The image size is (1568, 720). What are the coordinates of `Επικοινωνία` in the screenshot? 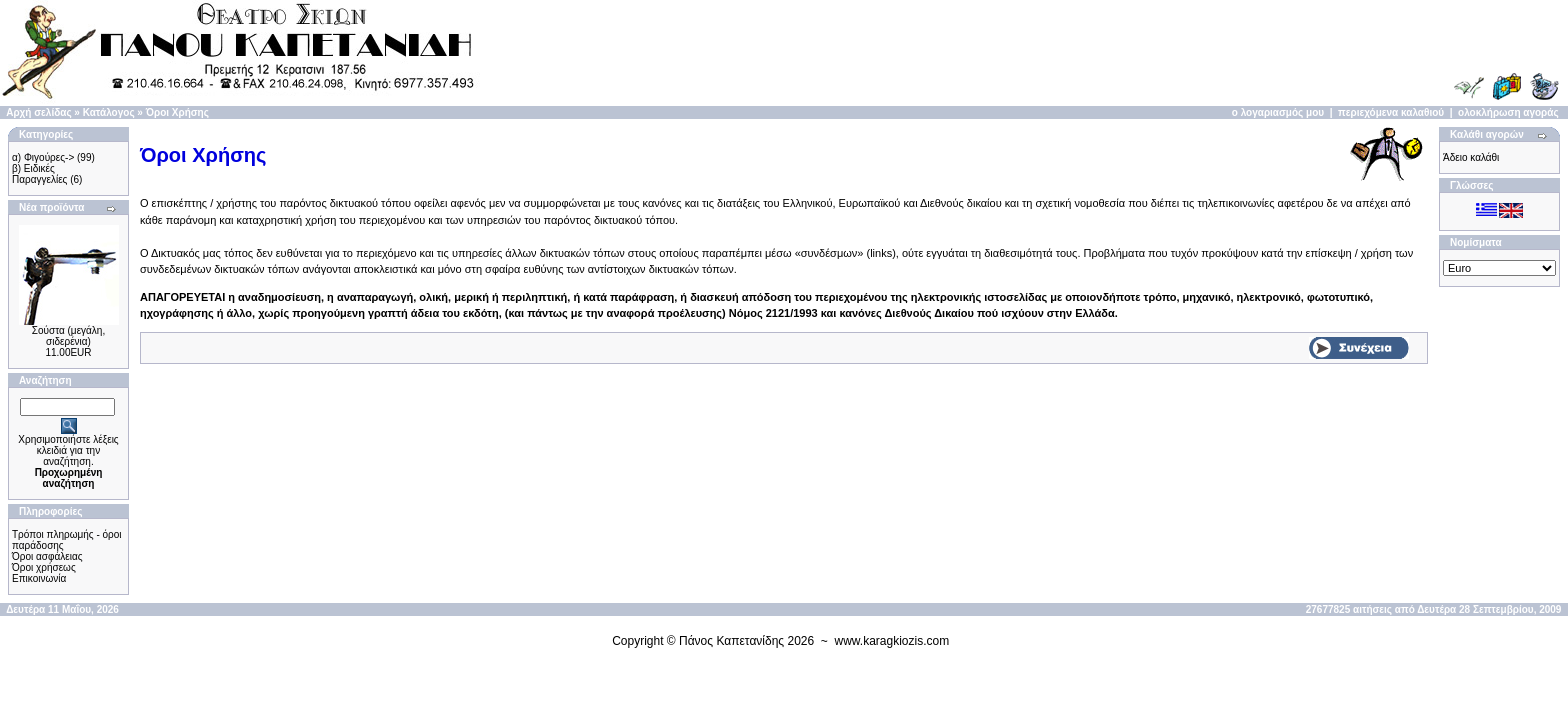 It's located at (39, 578).